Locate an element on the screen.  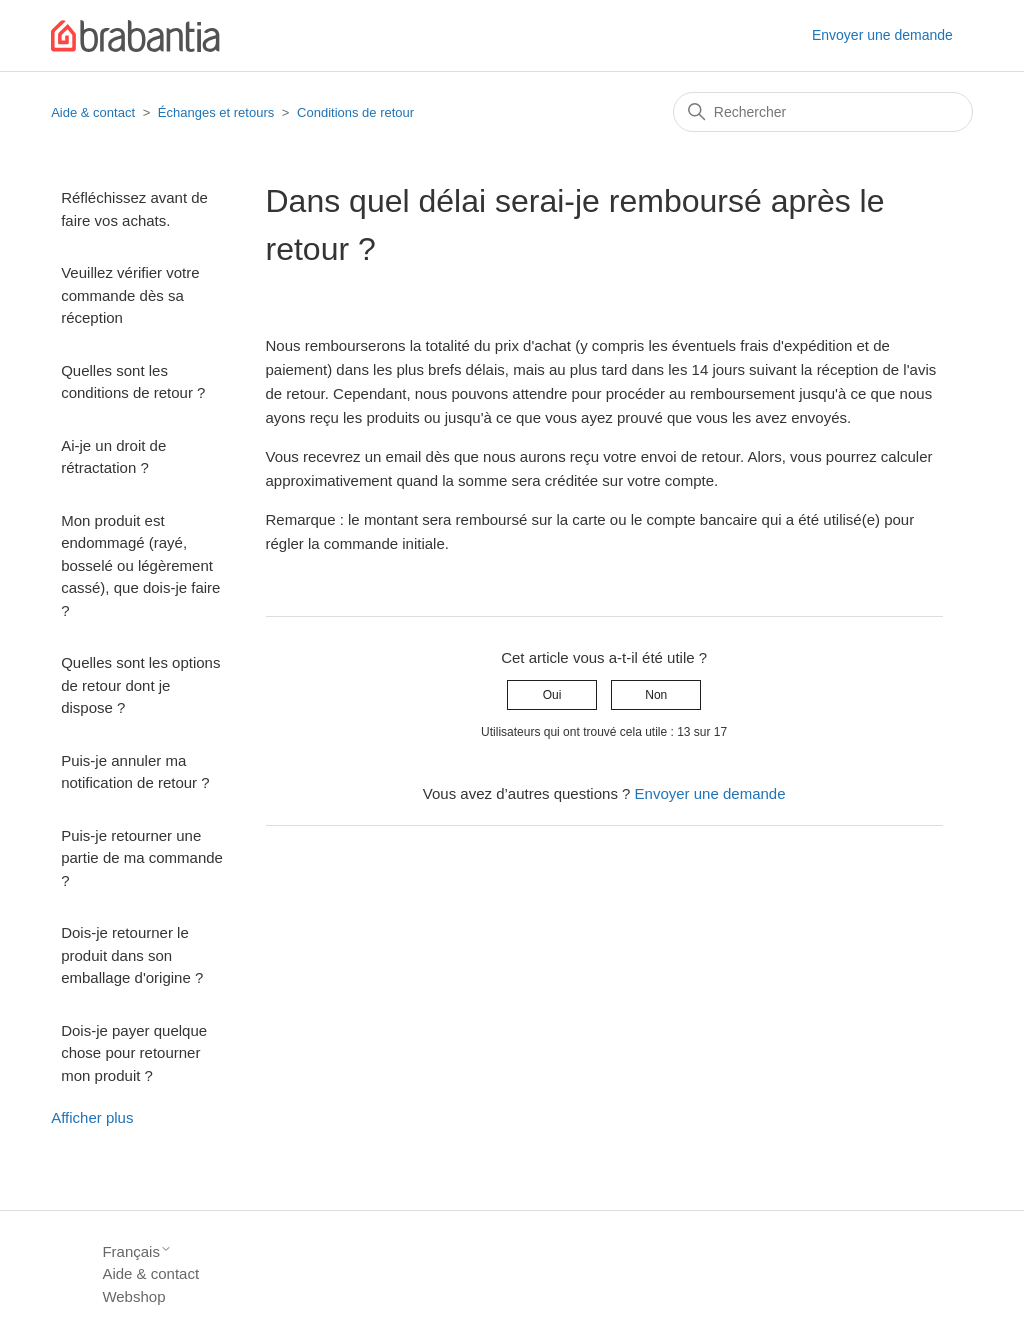
Webshop is located at coordinates (133, 1296).